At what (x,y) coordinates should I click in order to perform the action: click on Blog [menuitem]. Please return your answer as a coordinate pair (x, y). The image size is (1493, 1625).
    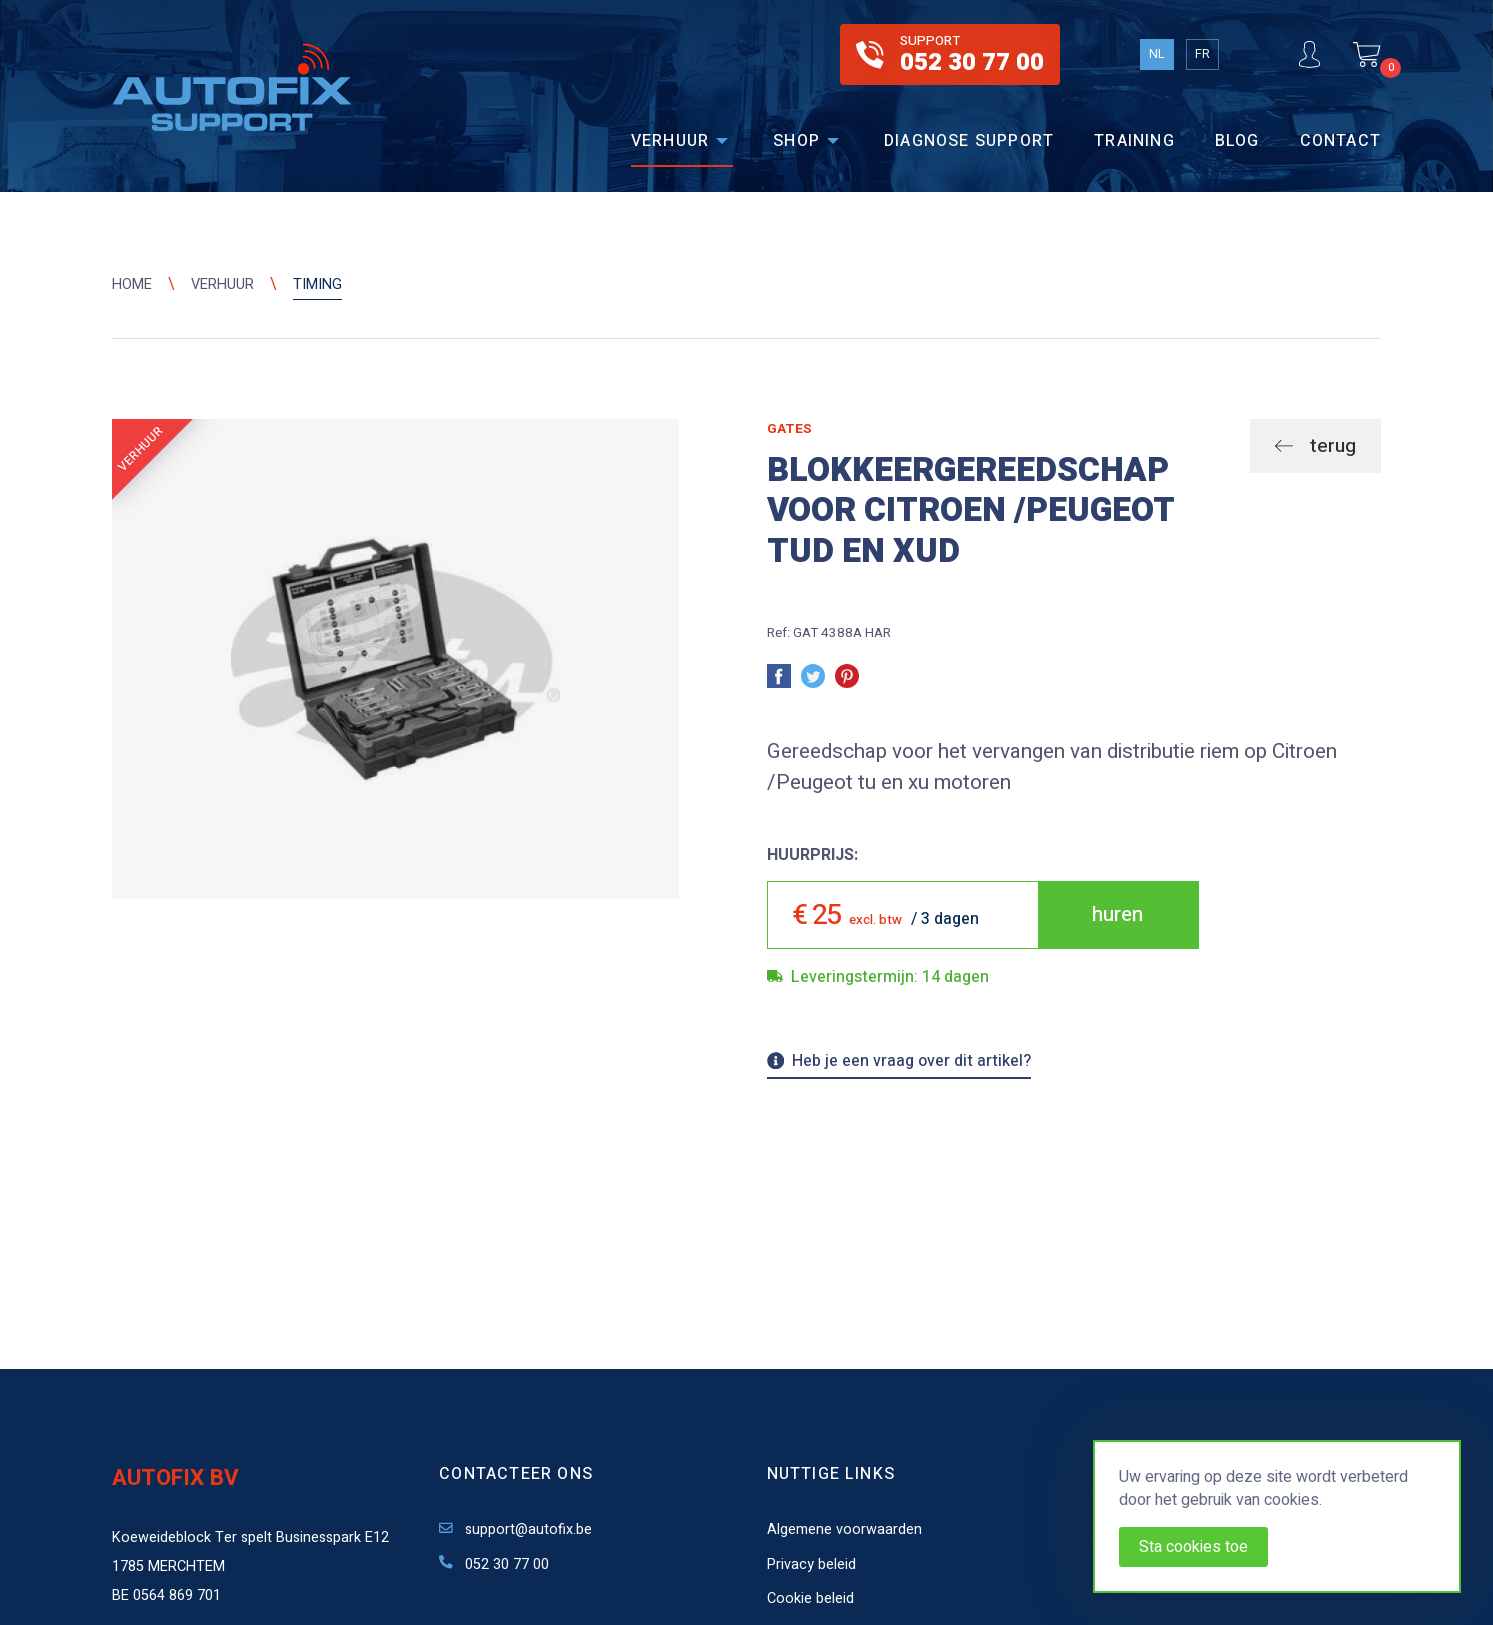
    Looking at the image, I should click on (1237, 141).